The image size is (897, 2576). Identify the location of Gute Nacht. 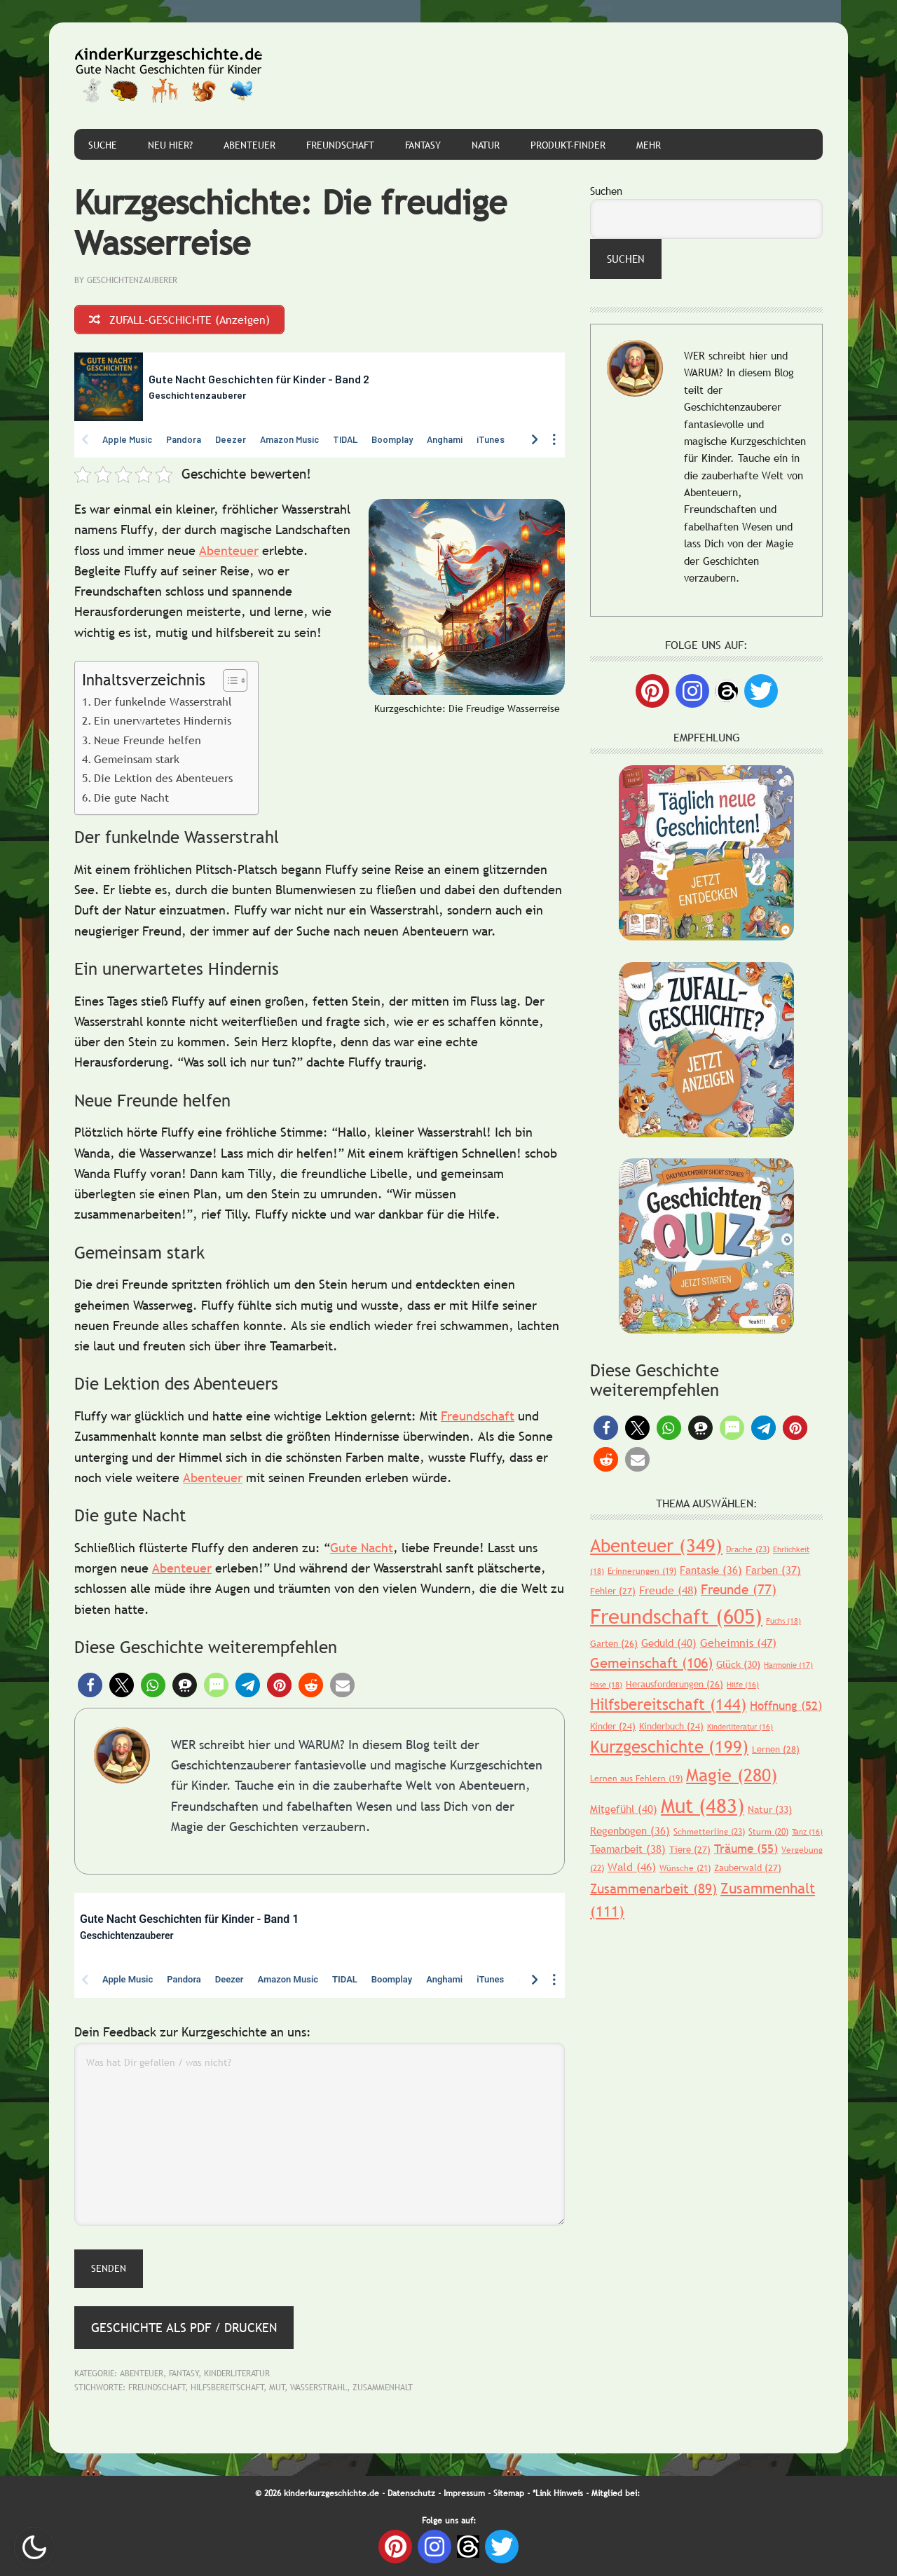
(361, 1548).